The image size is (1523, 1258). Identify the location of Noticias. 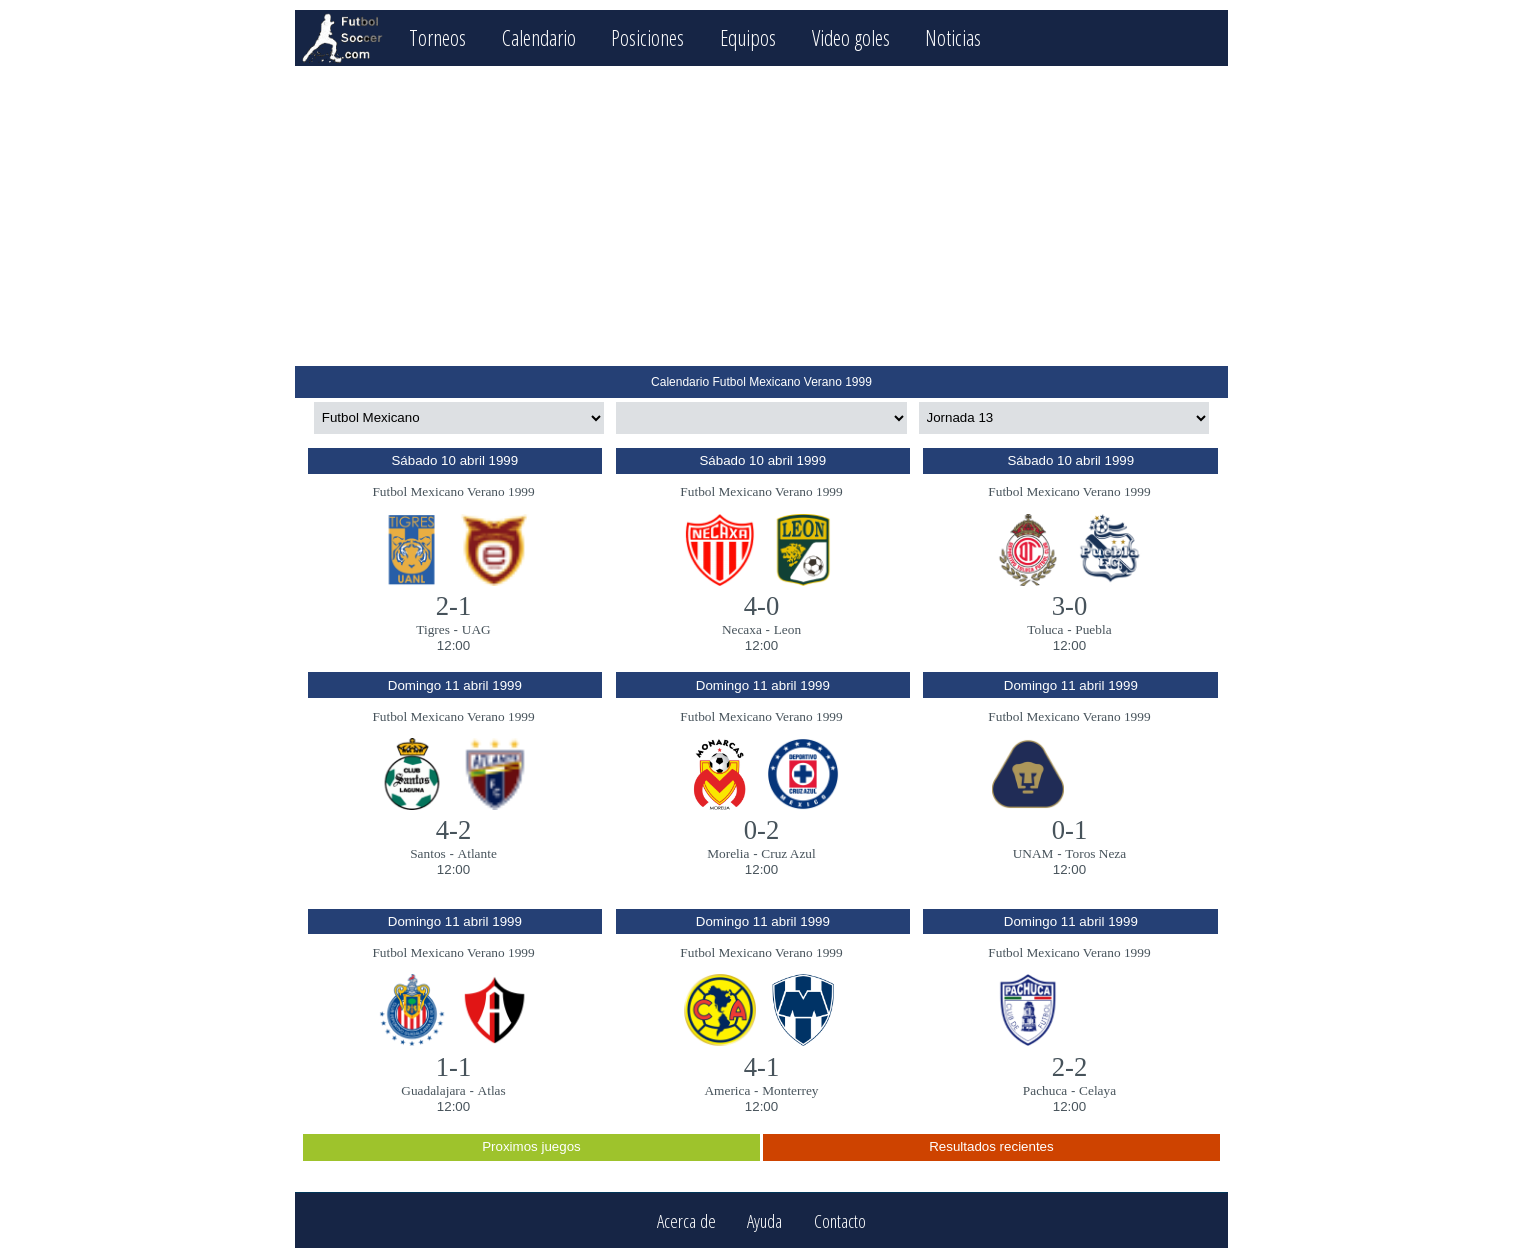
(953, 37).